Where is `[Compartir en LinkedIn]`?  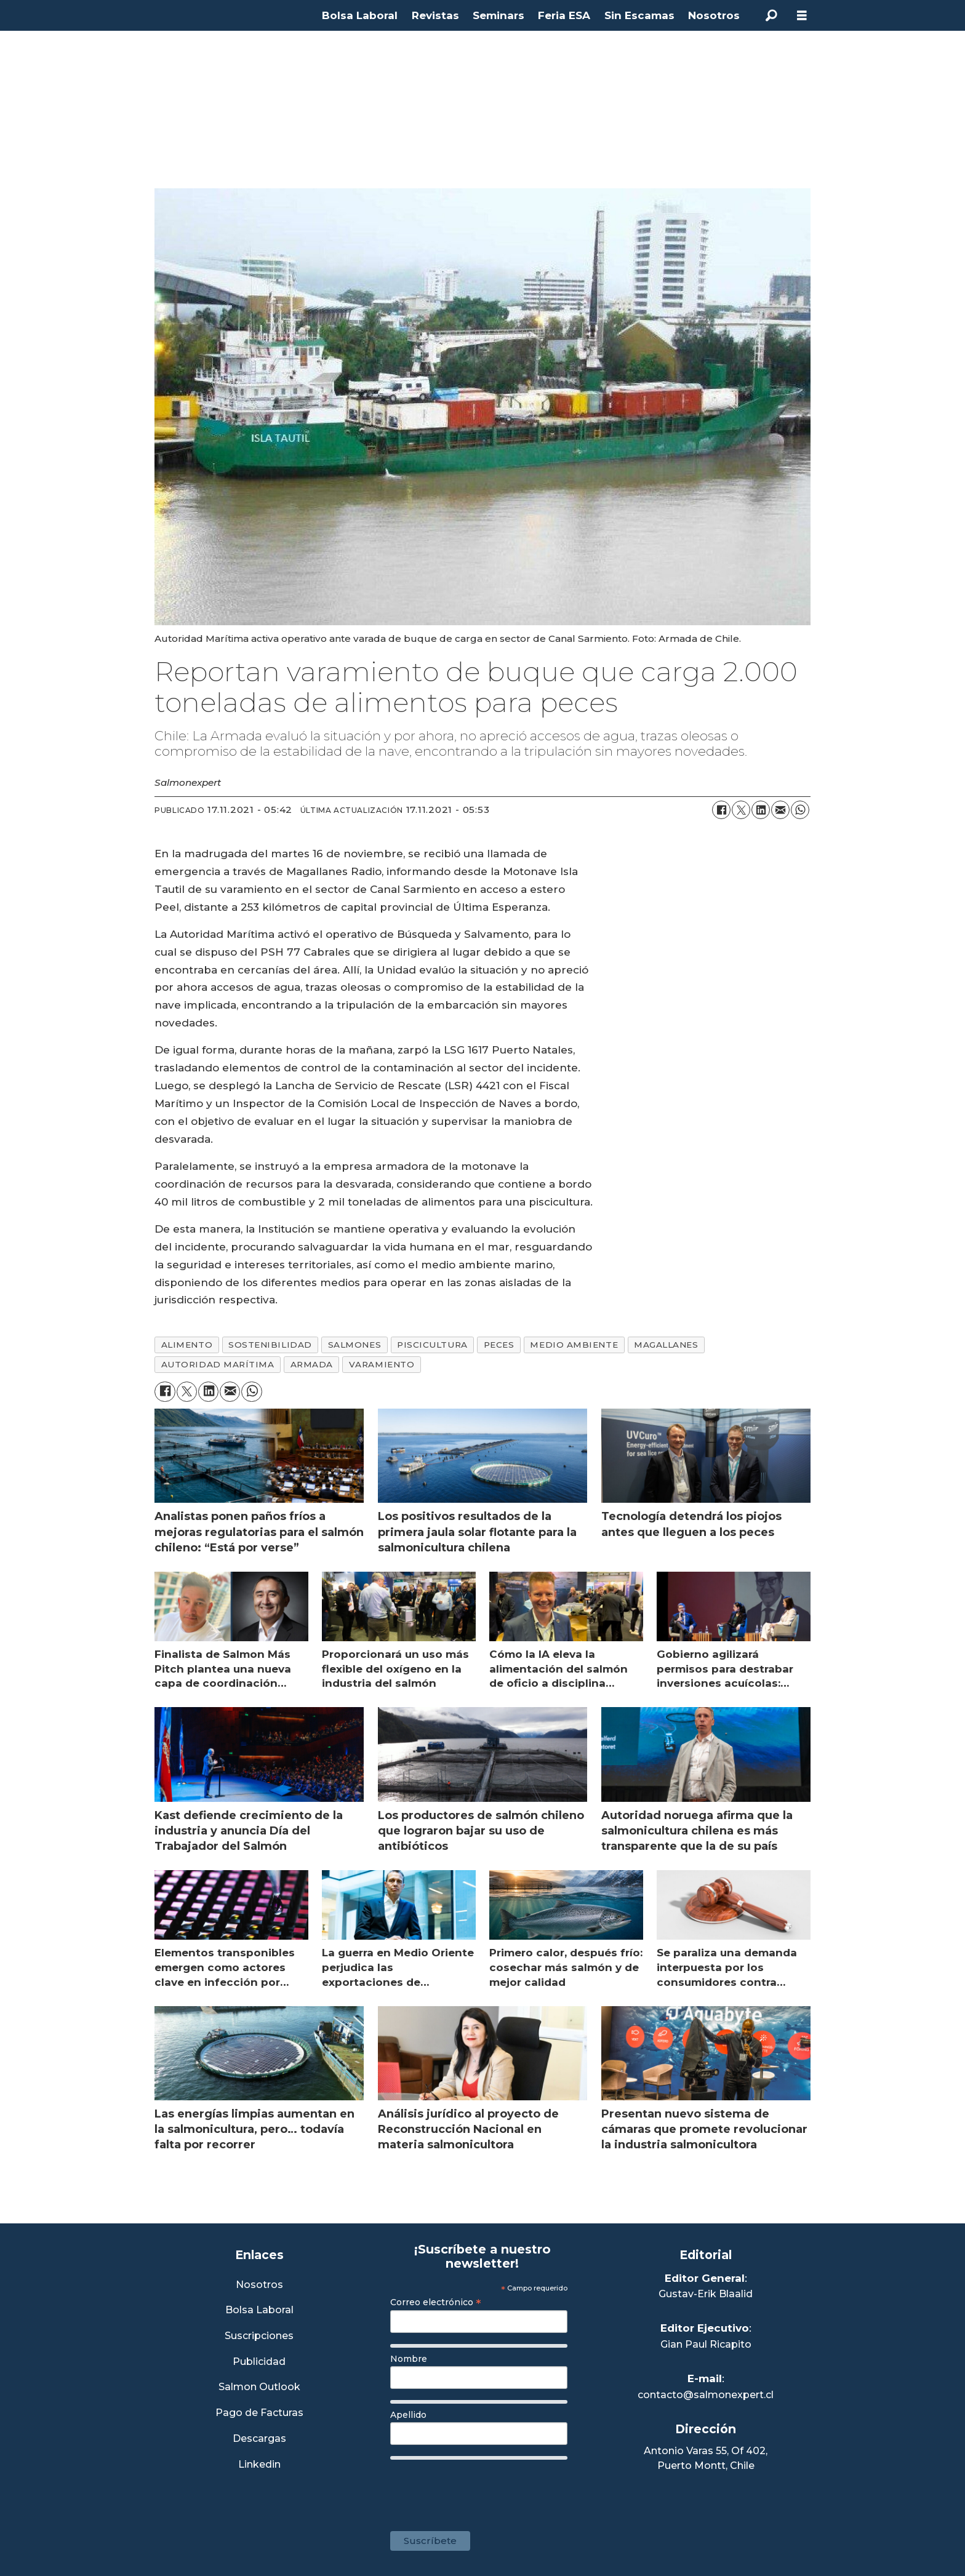 [Compartir en LinkedIn] is located at coordinates (760, 810).